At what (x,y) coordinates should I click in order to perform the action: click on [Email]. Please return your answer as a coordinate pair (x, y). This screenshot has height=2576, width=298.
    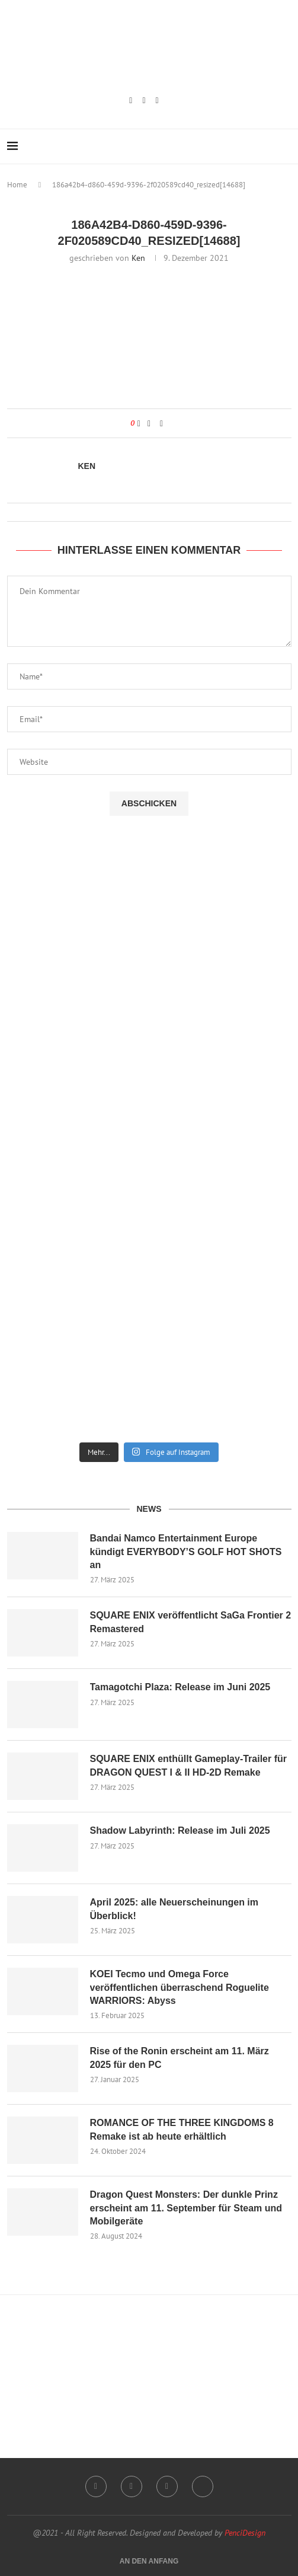
    Looking at the image, I should click on (157, 101).